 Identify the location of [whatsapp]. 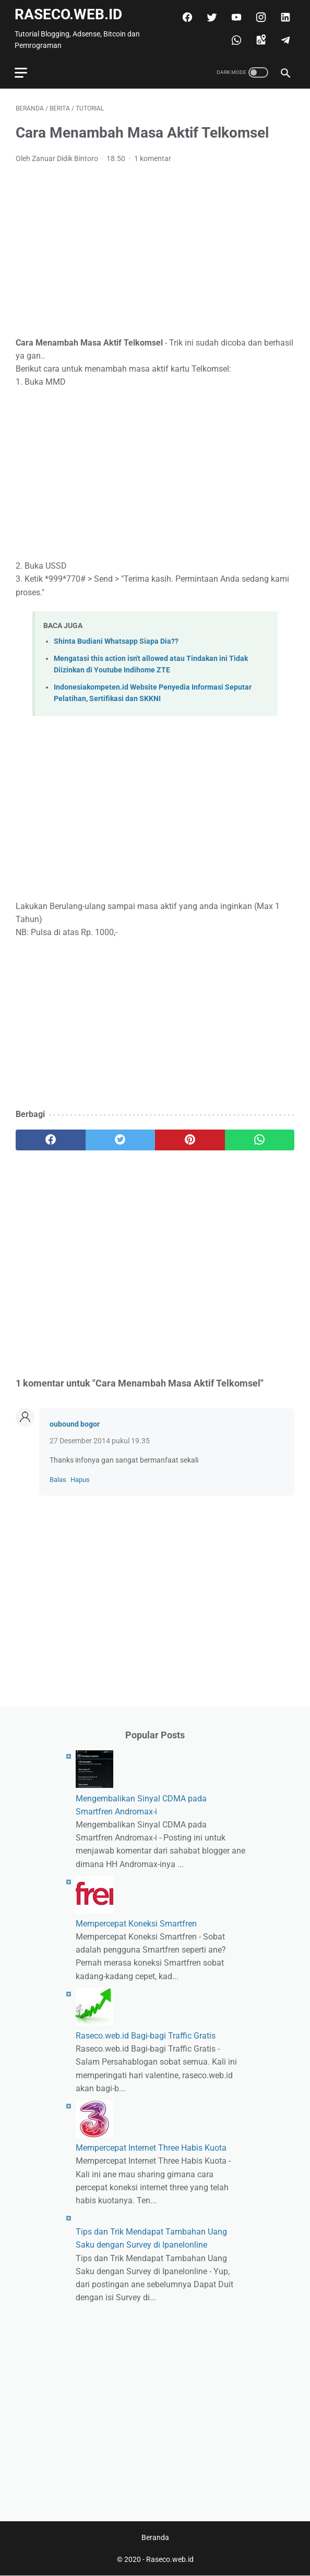
(234, 38).